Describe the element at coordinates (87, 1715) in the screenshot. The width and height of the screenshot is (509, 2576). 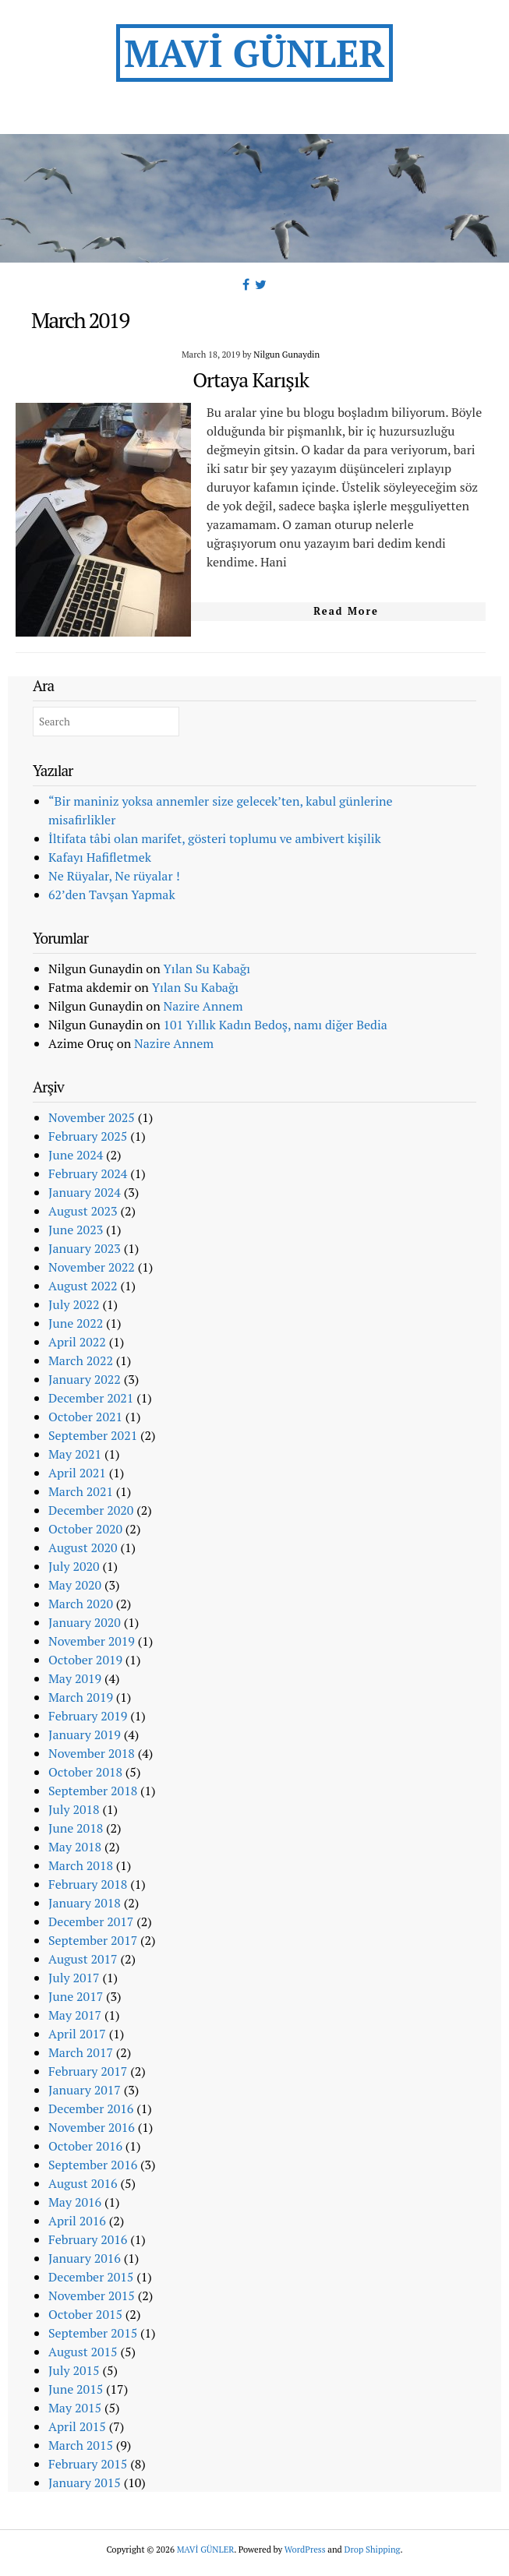
I see `February 2019` at that location.